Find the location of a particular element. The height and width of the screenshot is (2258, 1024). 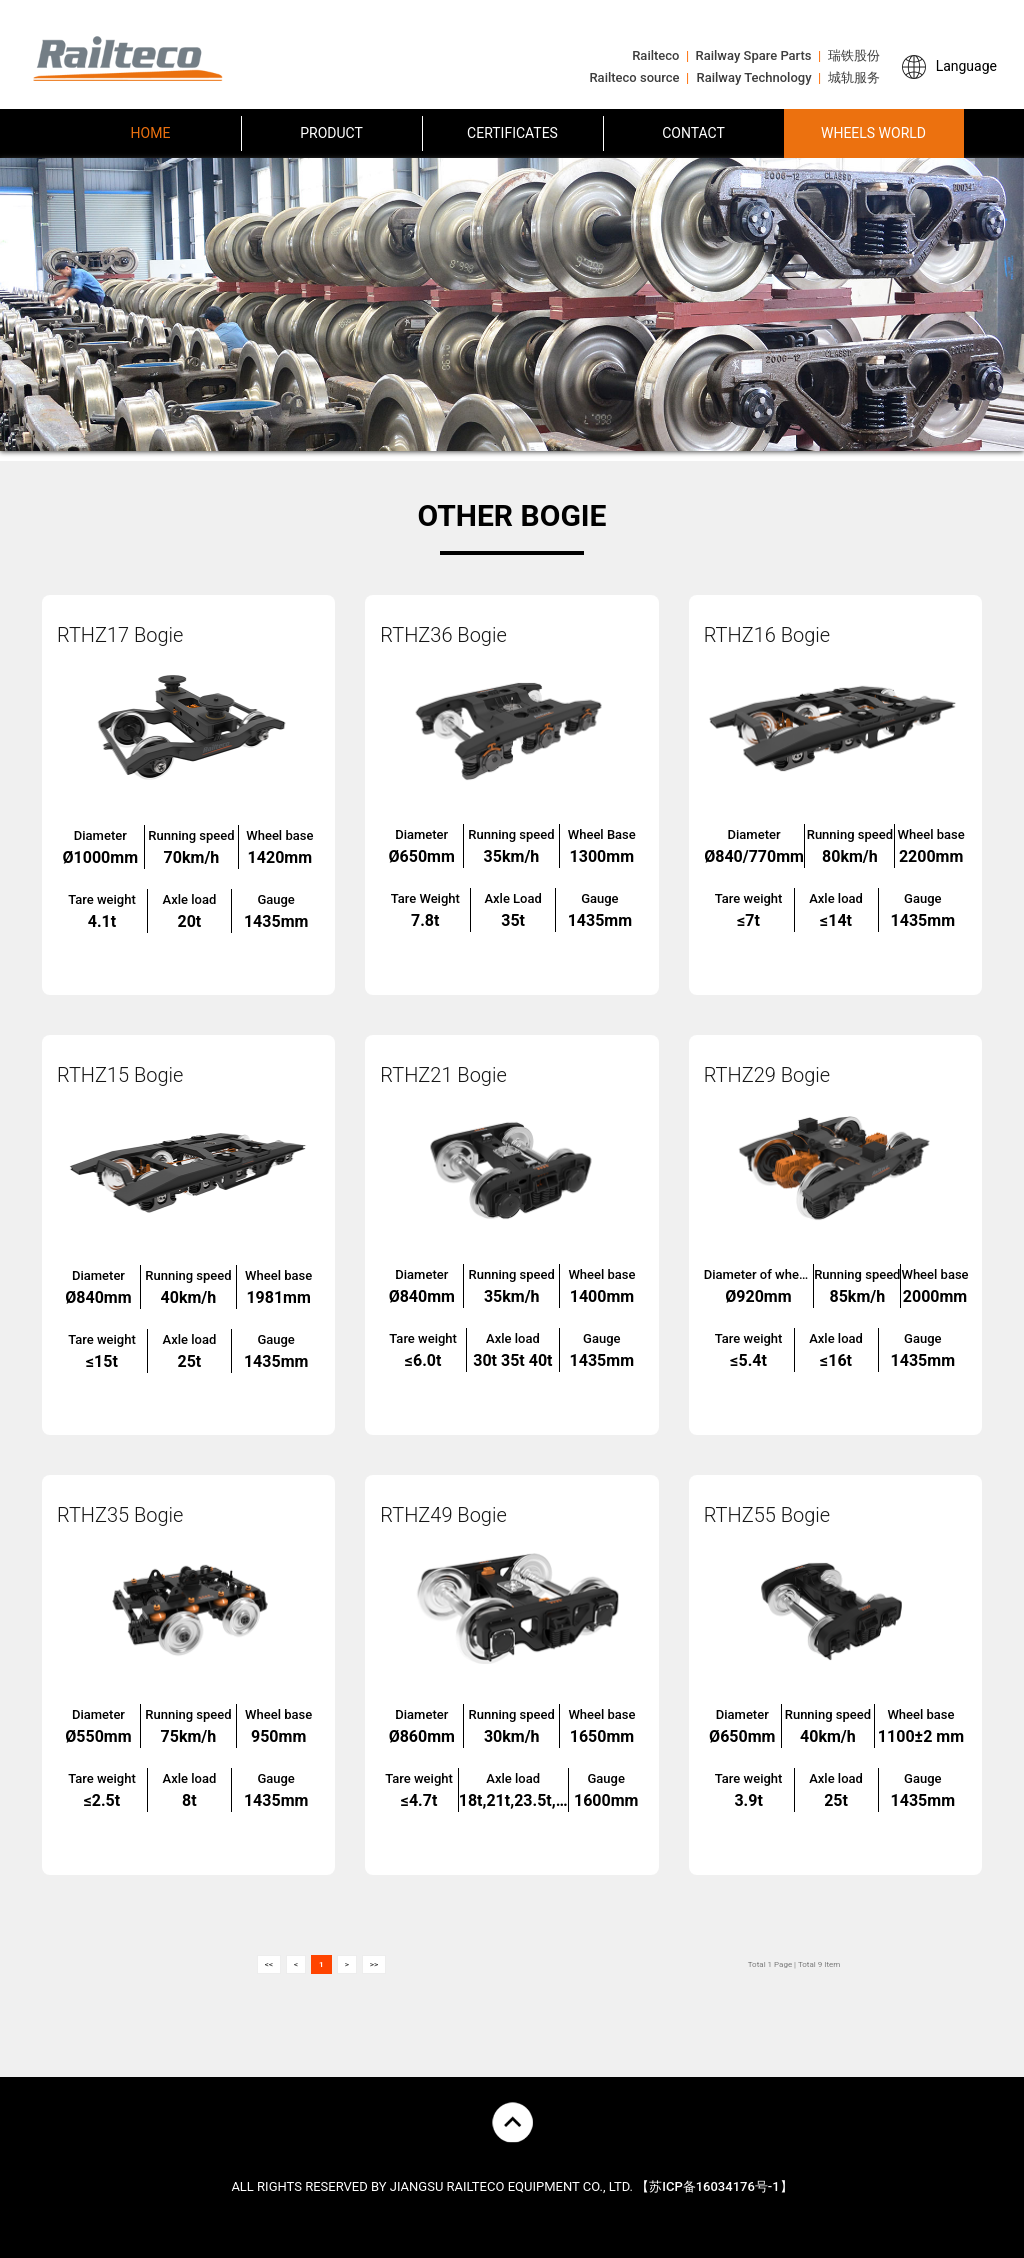

<< is located at coordinates (269, 1964).